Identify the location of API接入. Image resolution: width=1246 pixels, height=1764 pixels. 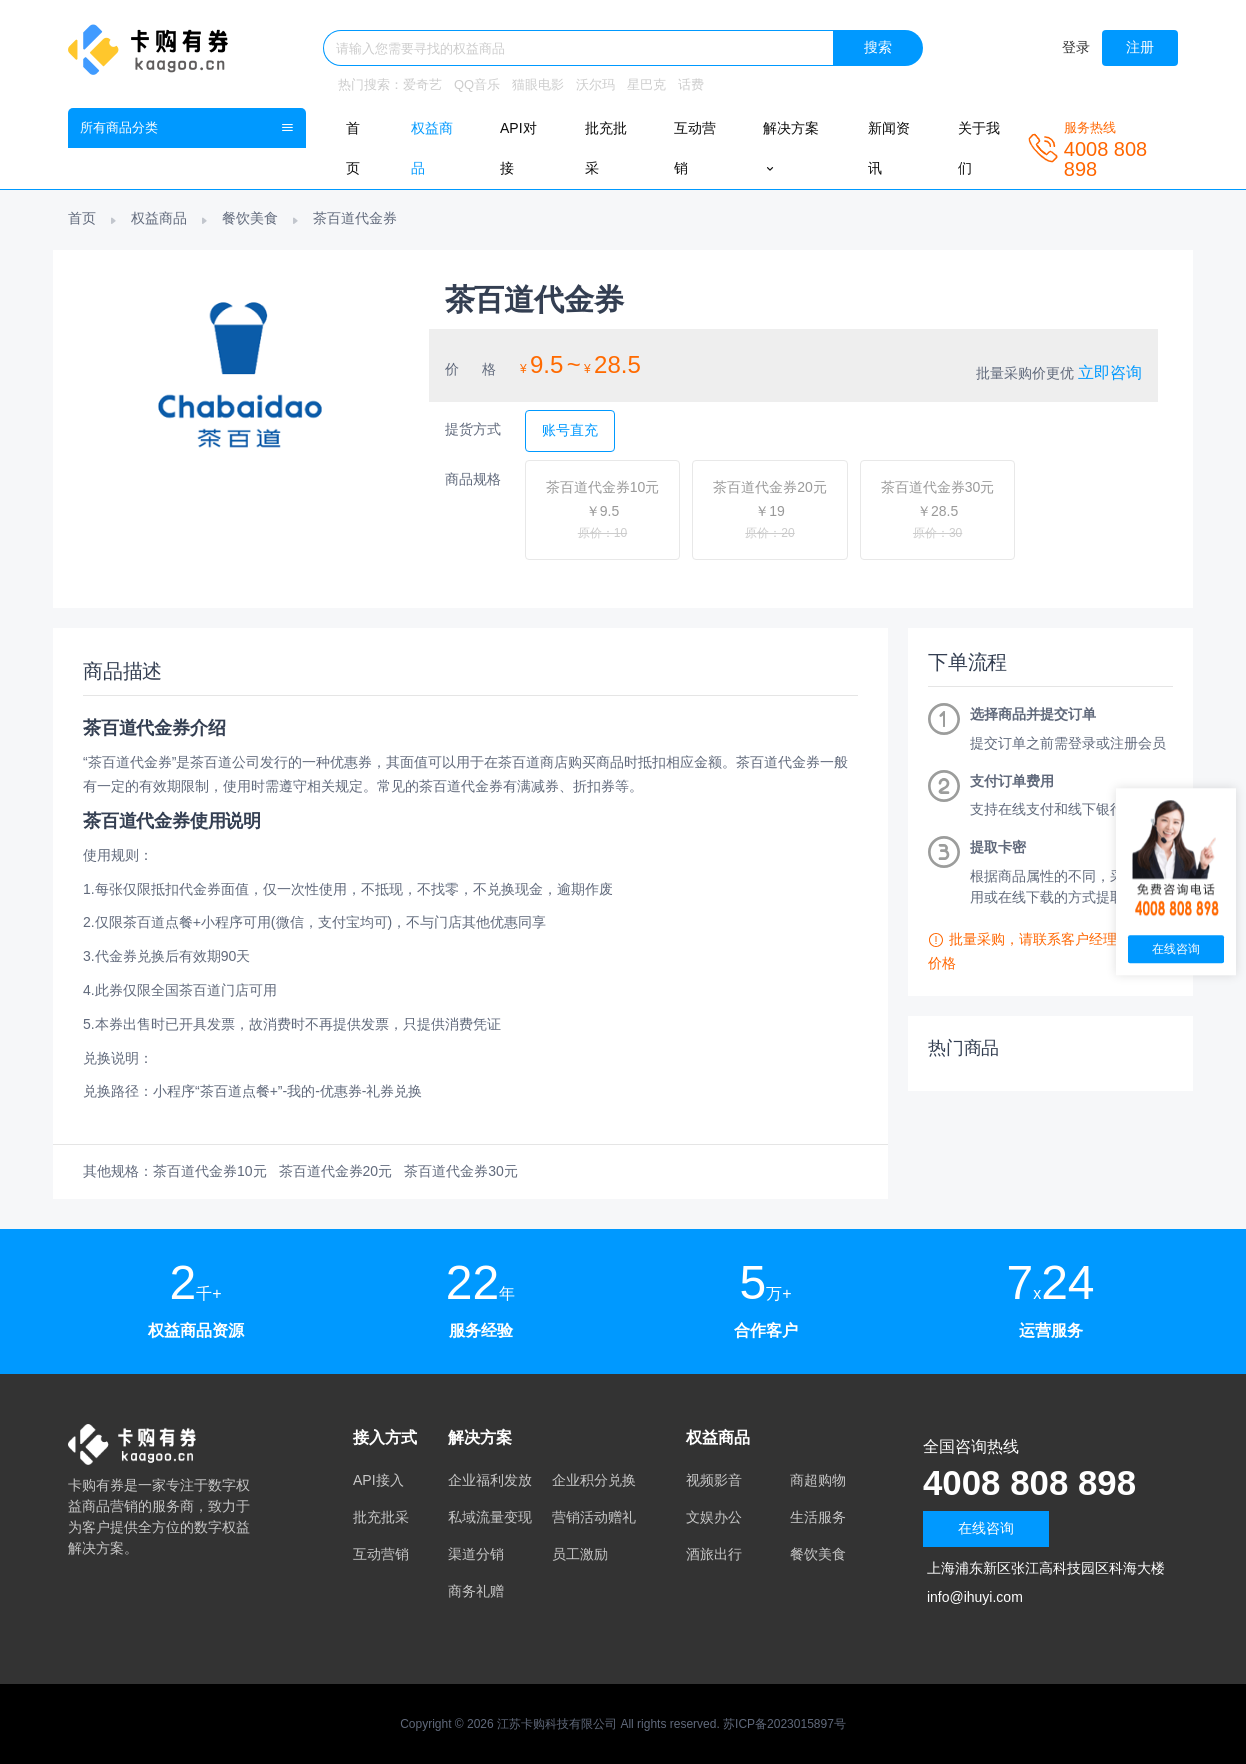
(378, 1480).